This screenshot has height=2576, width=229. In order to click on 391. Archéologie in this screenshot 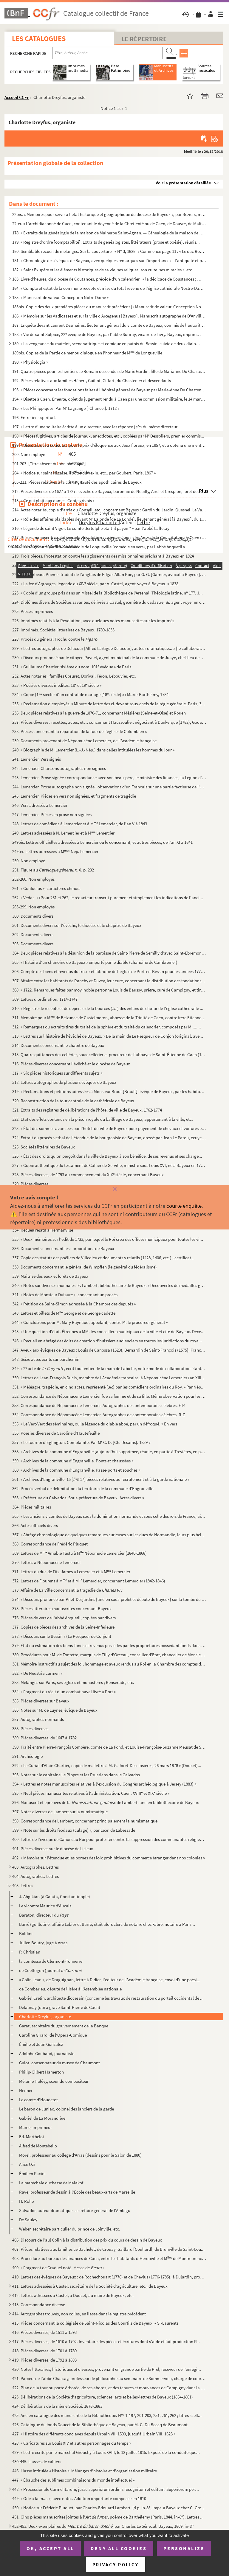, I will do `click(27, 1756)`.